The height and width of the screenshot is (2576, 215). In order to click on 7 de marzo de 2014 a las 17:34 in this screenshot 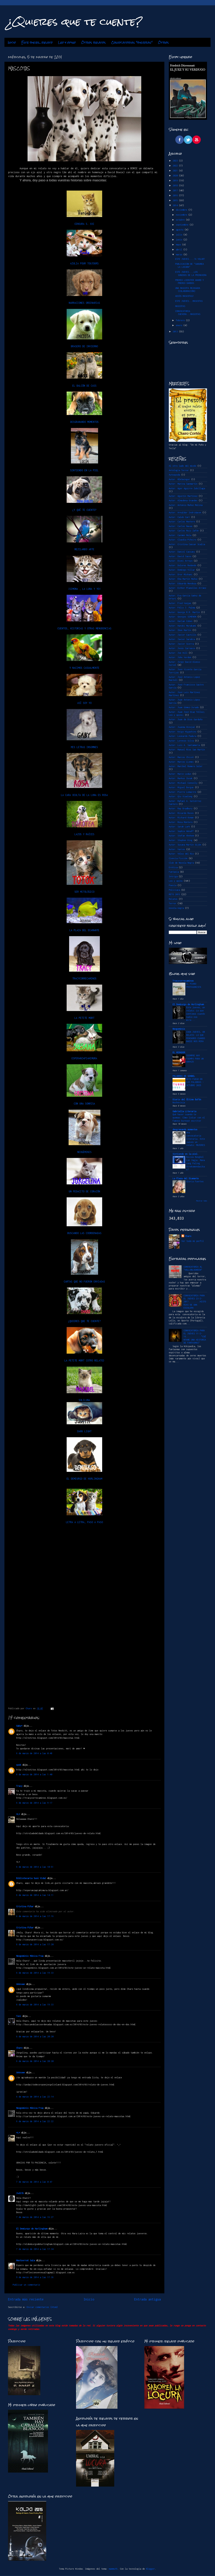, I will do `click(34, 2249)`.